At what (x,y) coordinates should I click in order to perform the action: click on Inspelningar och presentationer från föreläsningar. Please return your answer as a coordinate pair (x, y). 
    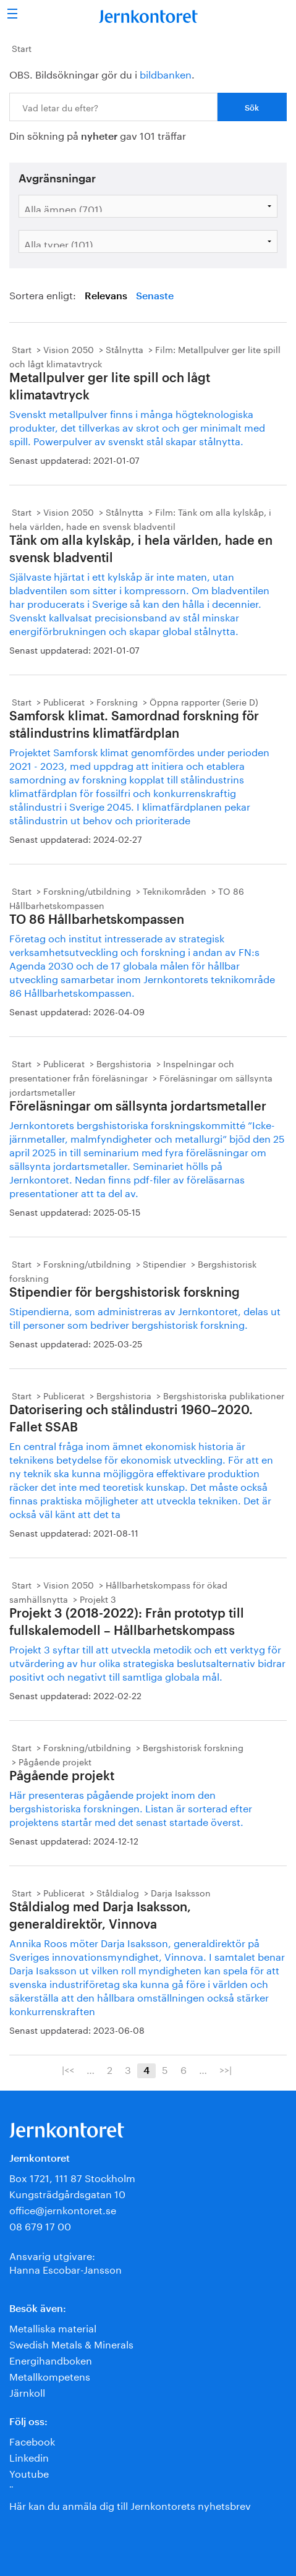
    Looking at the image, I should click on (121, 1070).